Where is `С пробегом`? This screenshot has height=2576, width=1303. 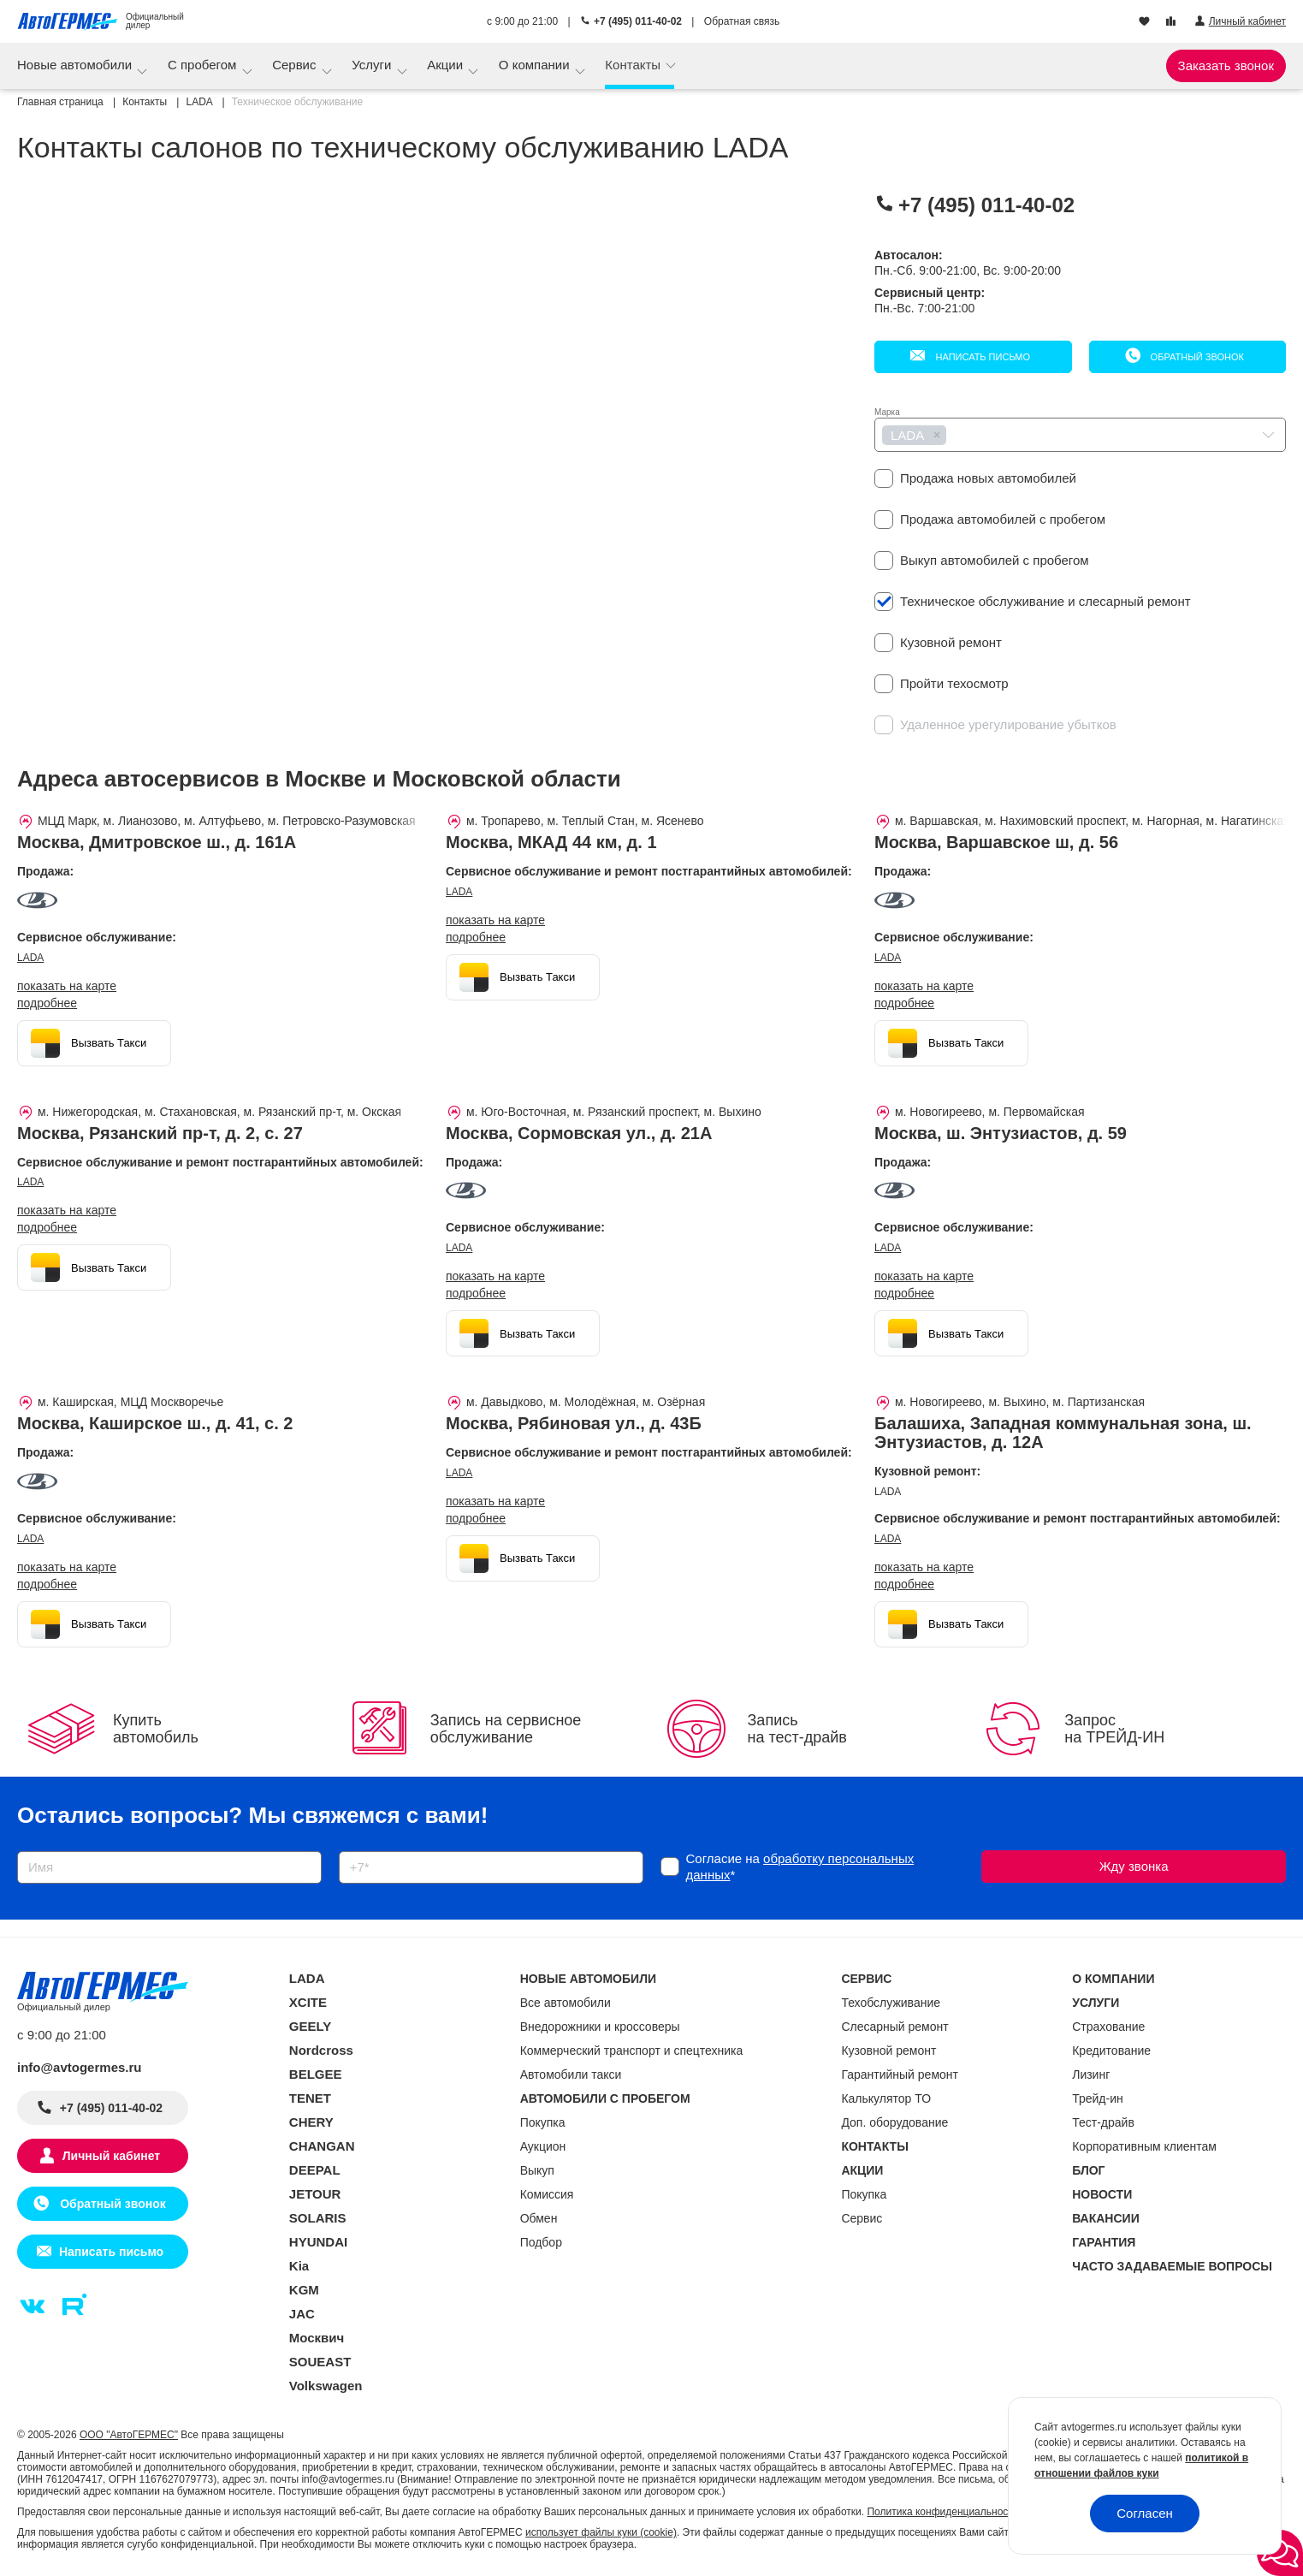 С пробегом is located at coordinates (204, 64).